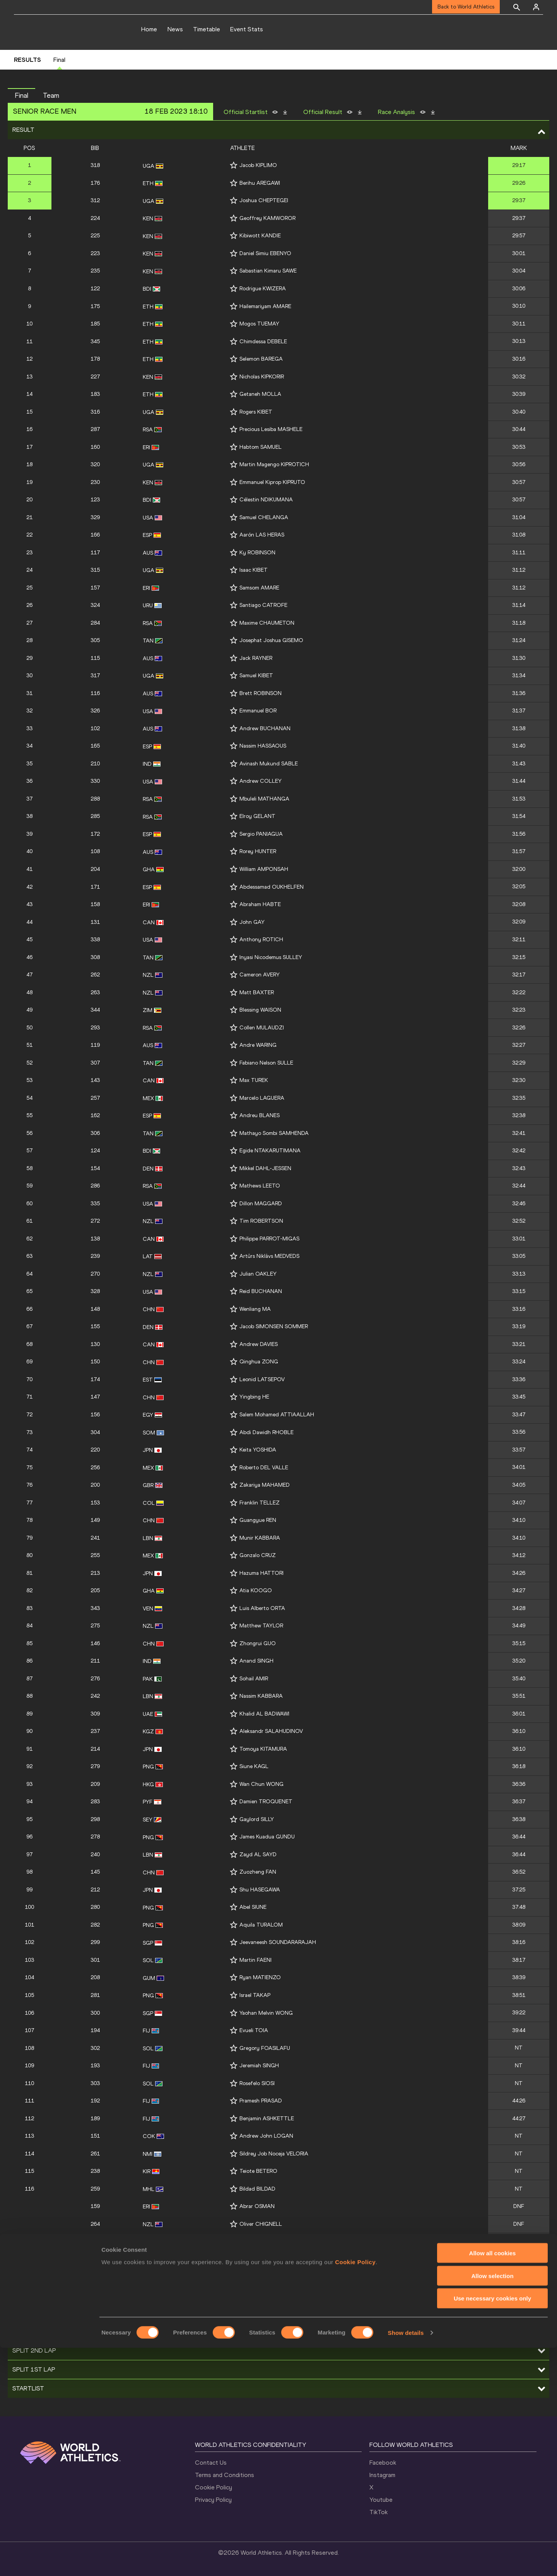  I want to click on Andreu BLANES, so click(259, 1115).